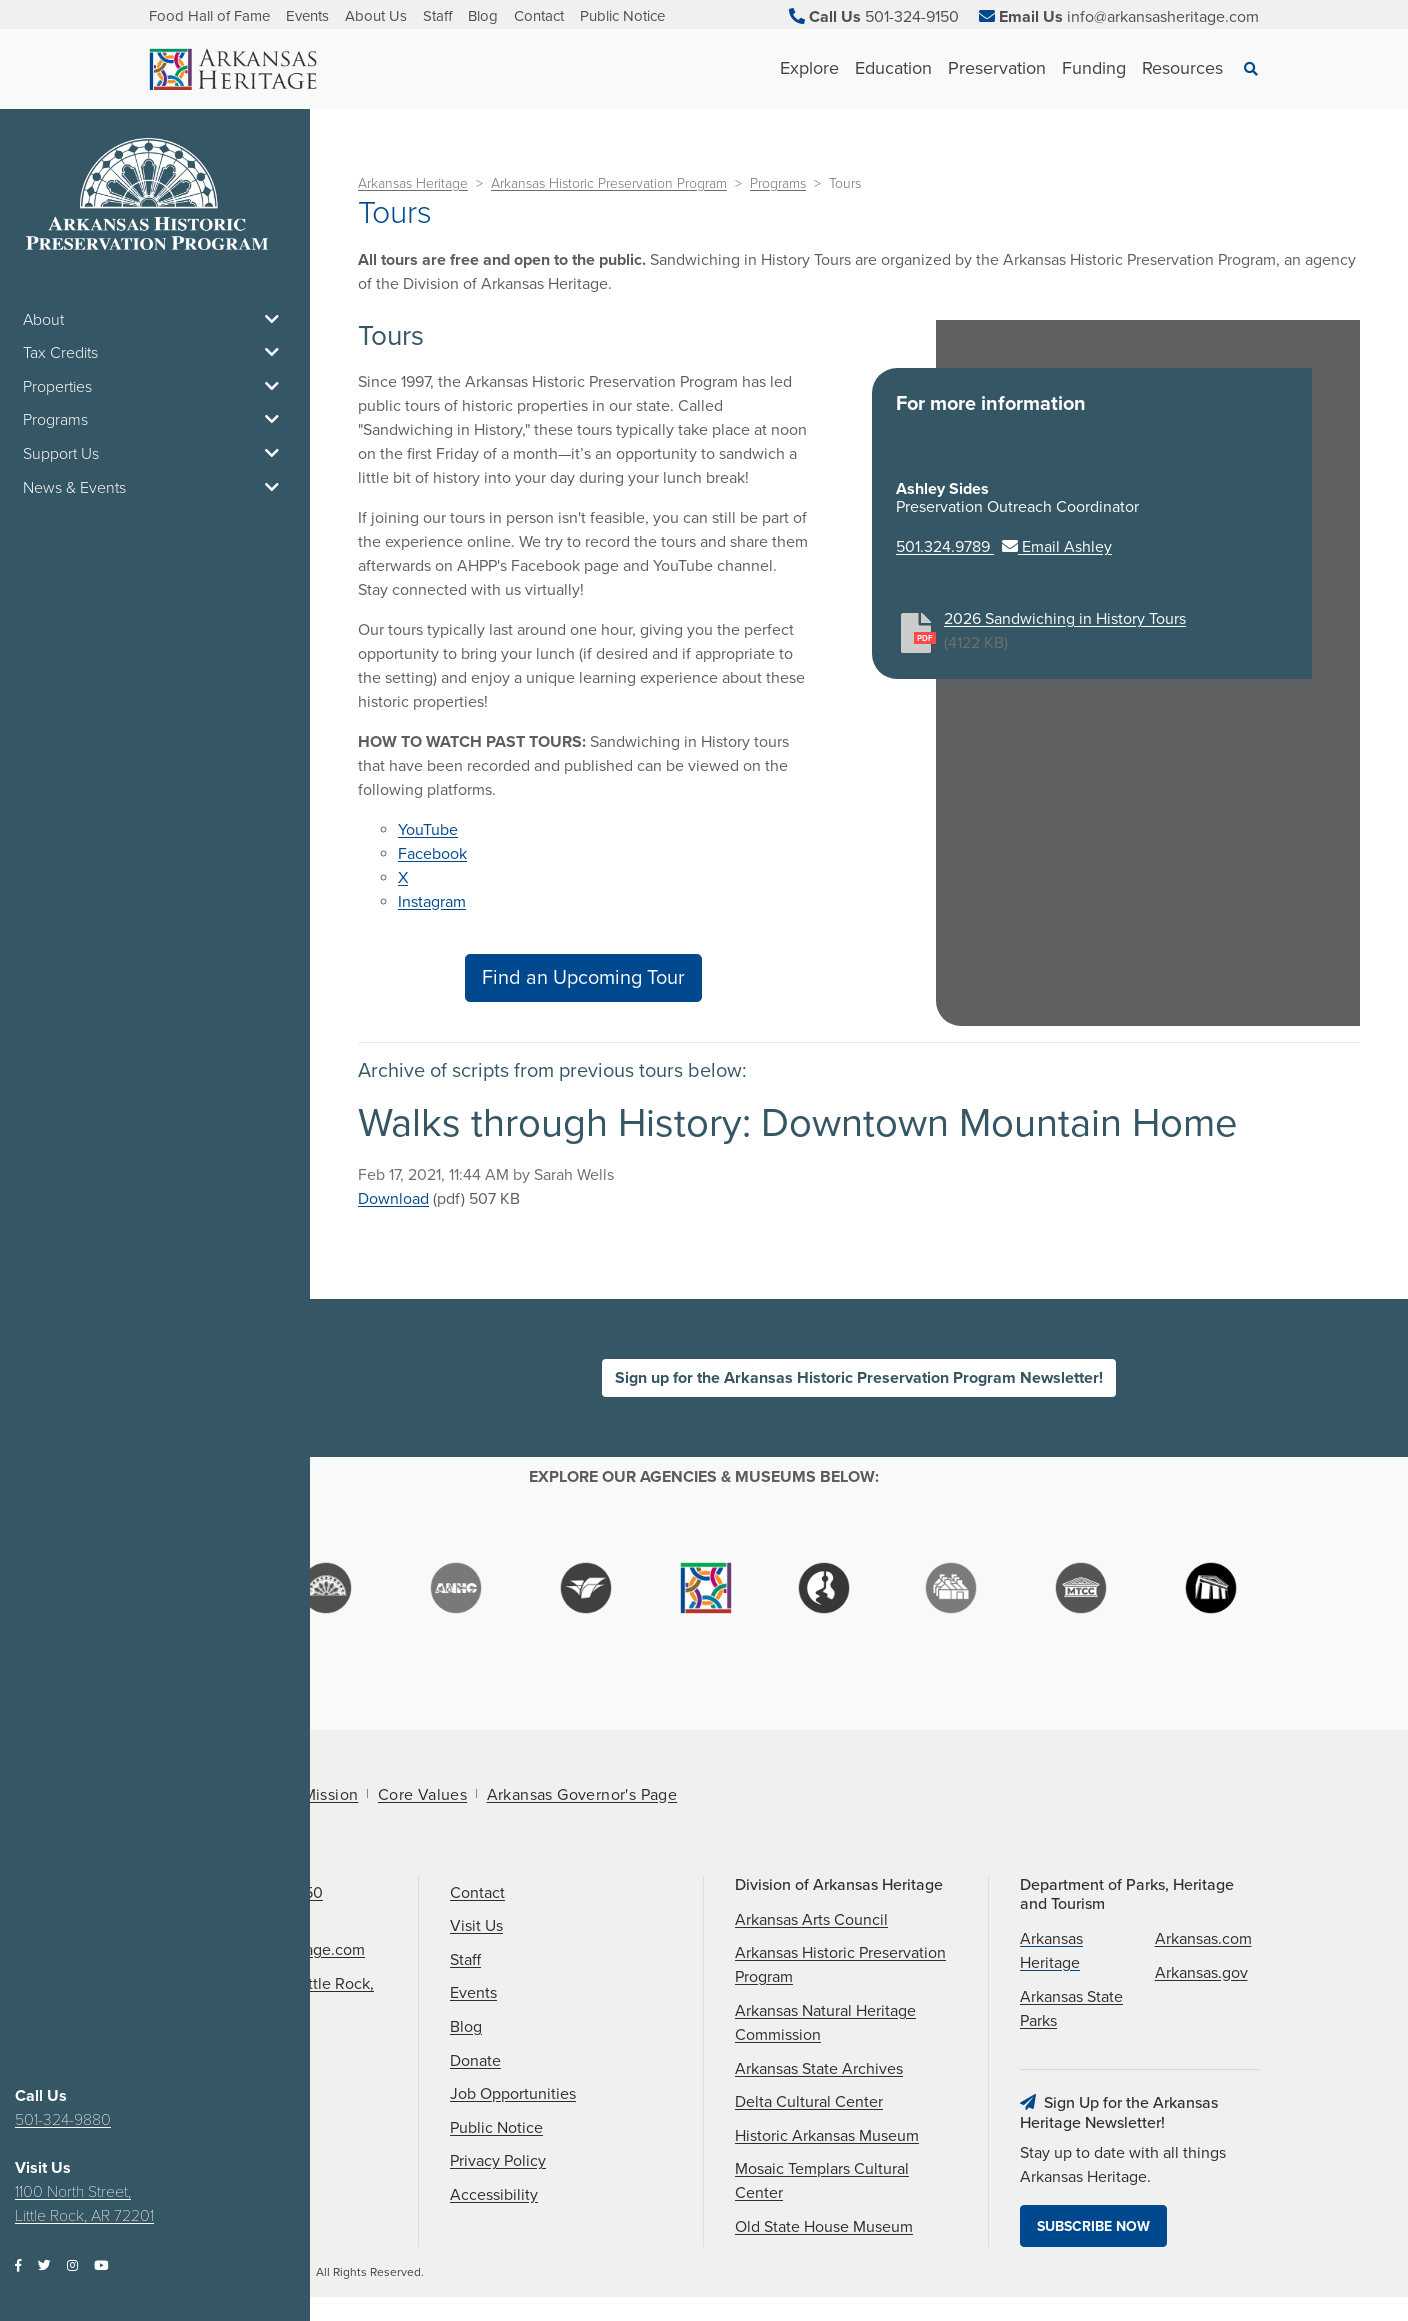 The image size is (1408, 2321). What do you see at coordinates (432, 902) in the screenshot?
I see `Instagram` at bounding box center [432, 902].